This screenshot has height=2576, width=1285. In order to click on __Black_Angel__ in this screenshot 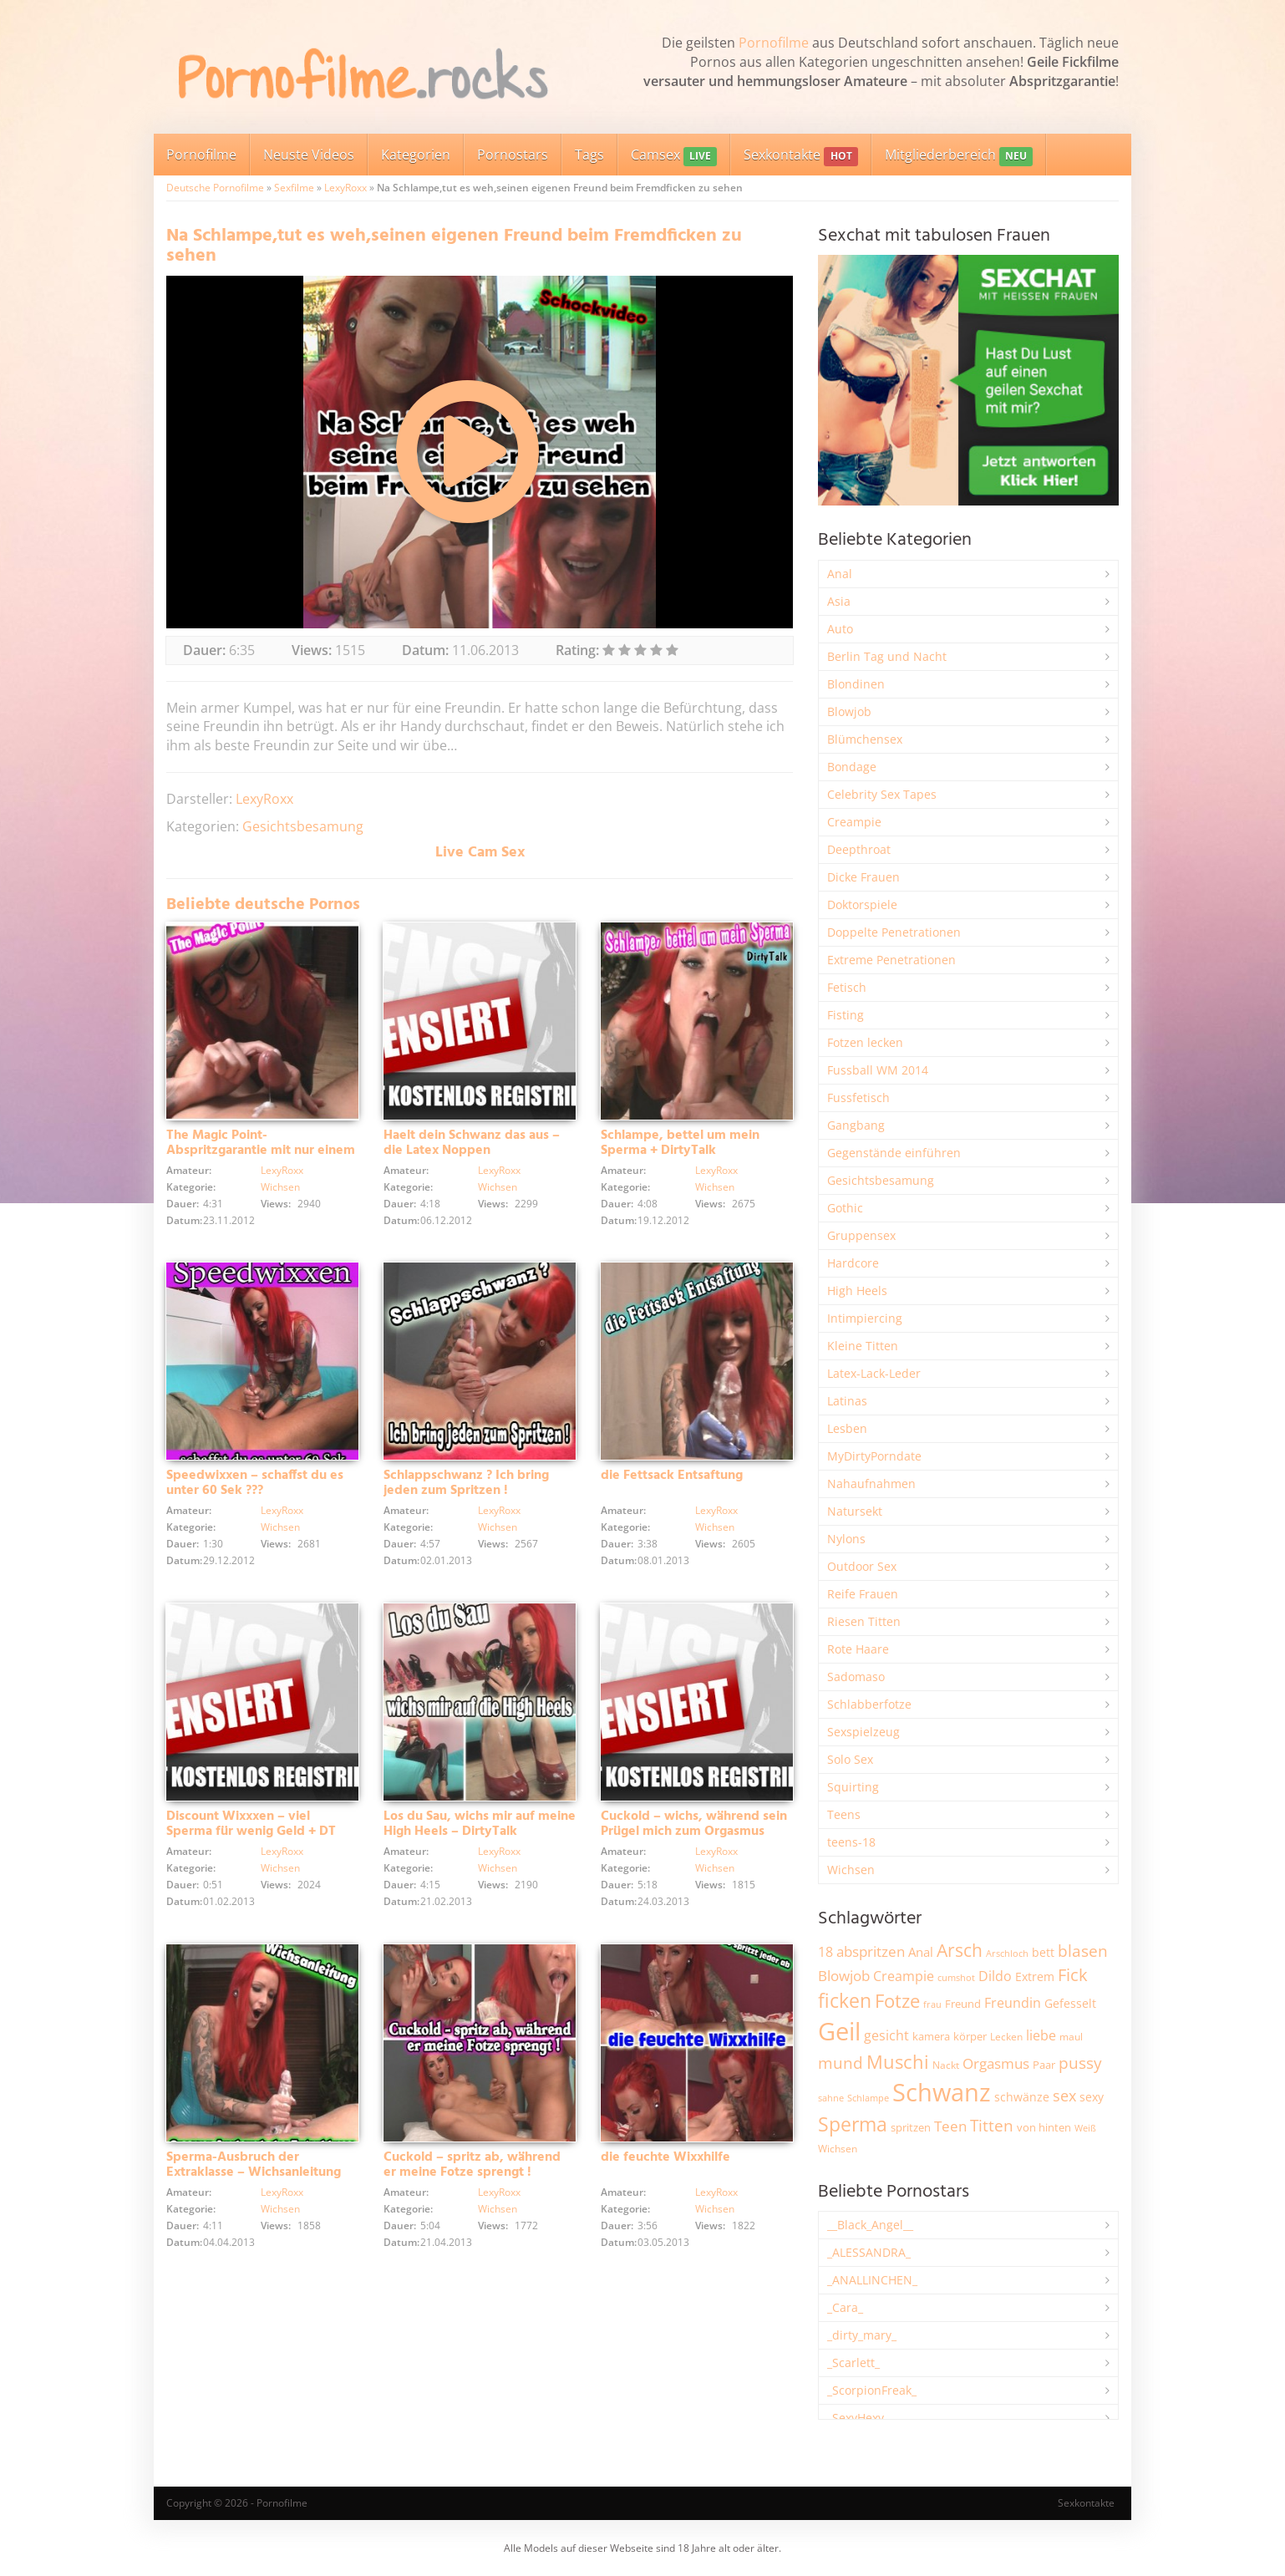, I will do `click(870, 2225)`.